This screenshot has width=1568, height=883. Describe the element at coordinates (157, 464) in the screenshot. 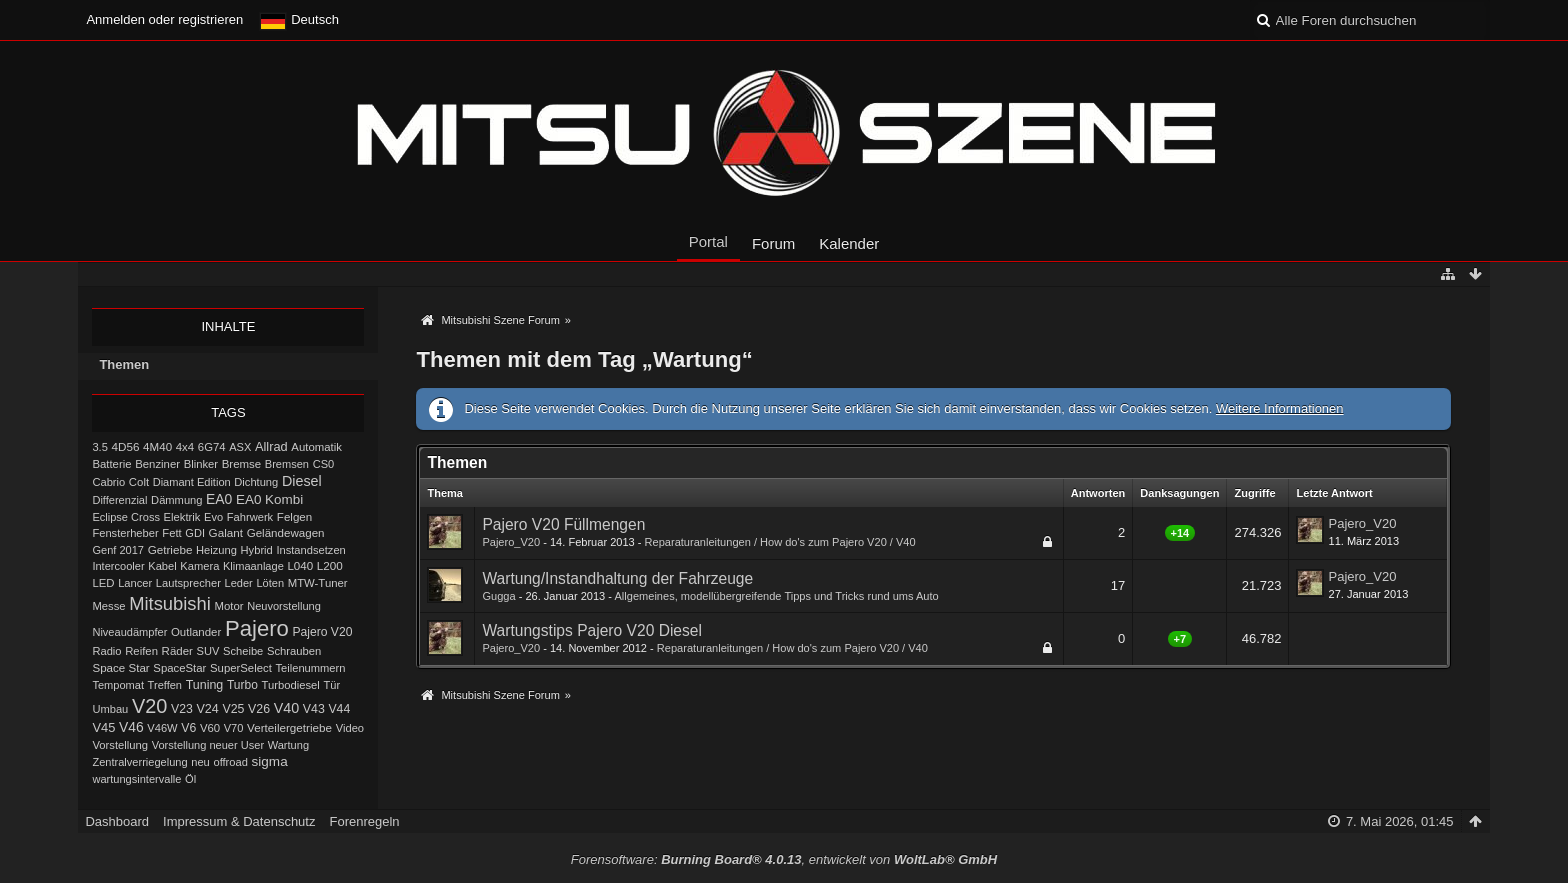

I see `Benziner` at that location.